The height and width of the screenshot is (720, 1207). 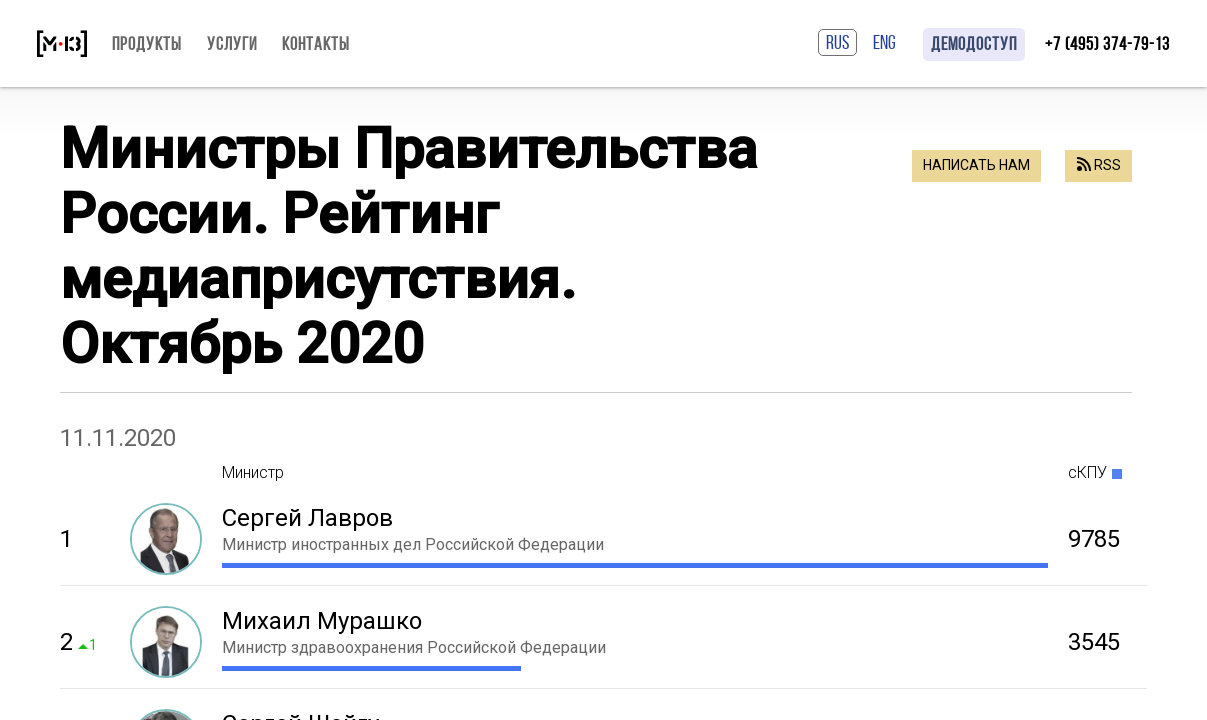 I want to click on Продукты, so click(x=147, y=44).